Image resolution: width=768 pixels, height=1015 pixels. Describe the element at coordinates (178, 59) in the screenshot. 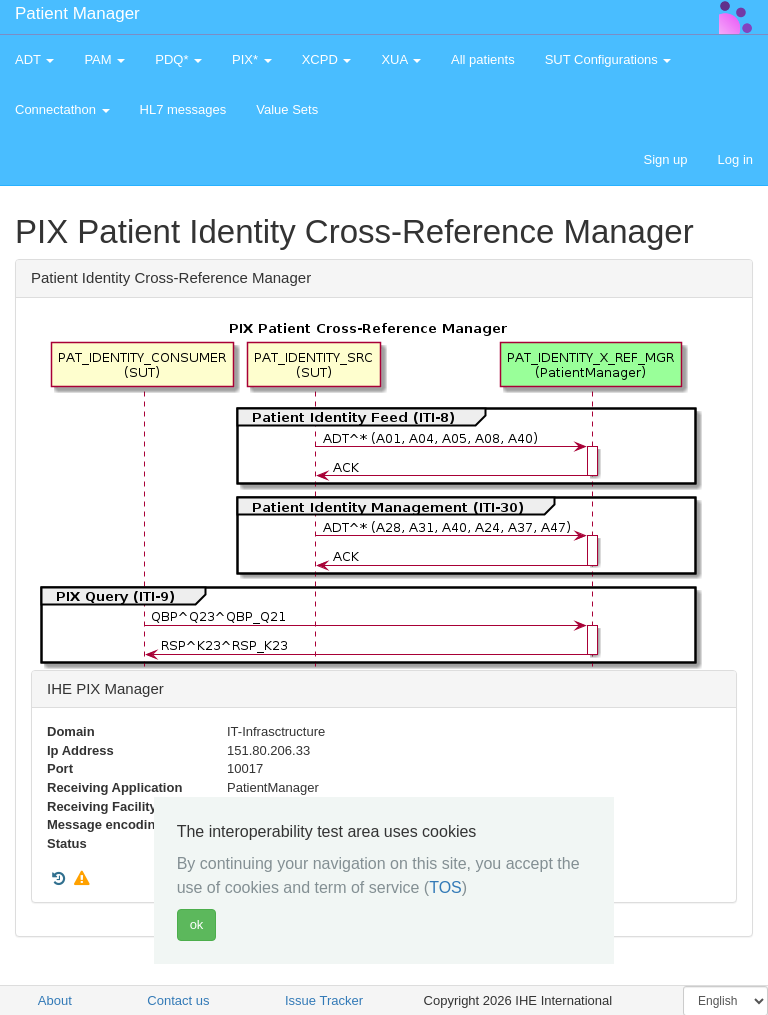

I see `PDQ* [button]` at that location.